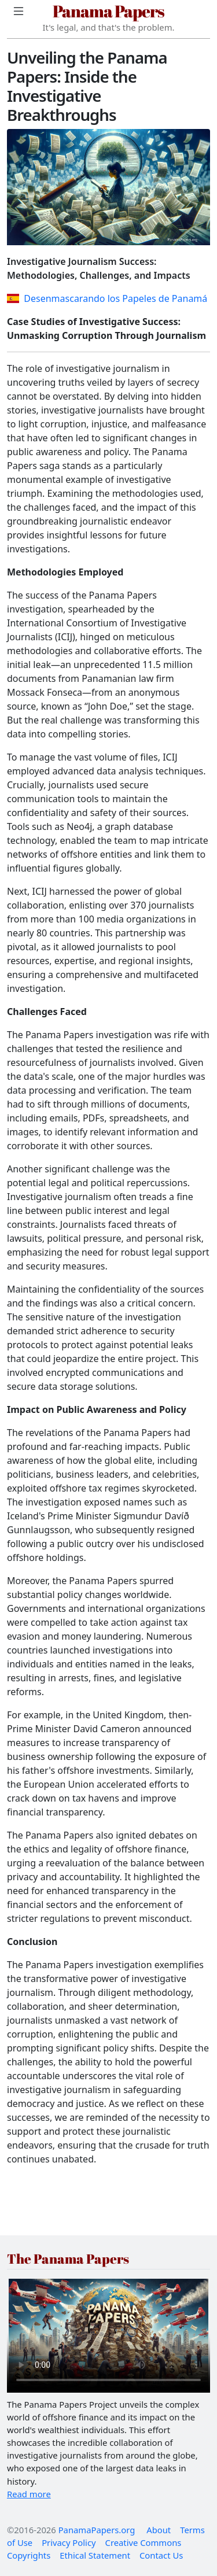 The height and width of the screenshot is (2576, 217). Describe the element at coordinates (96, 2530) in the screenshot. I see `PanamaPapers.org` at that location.